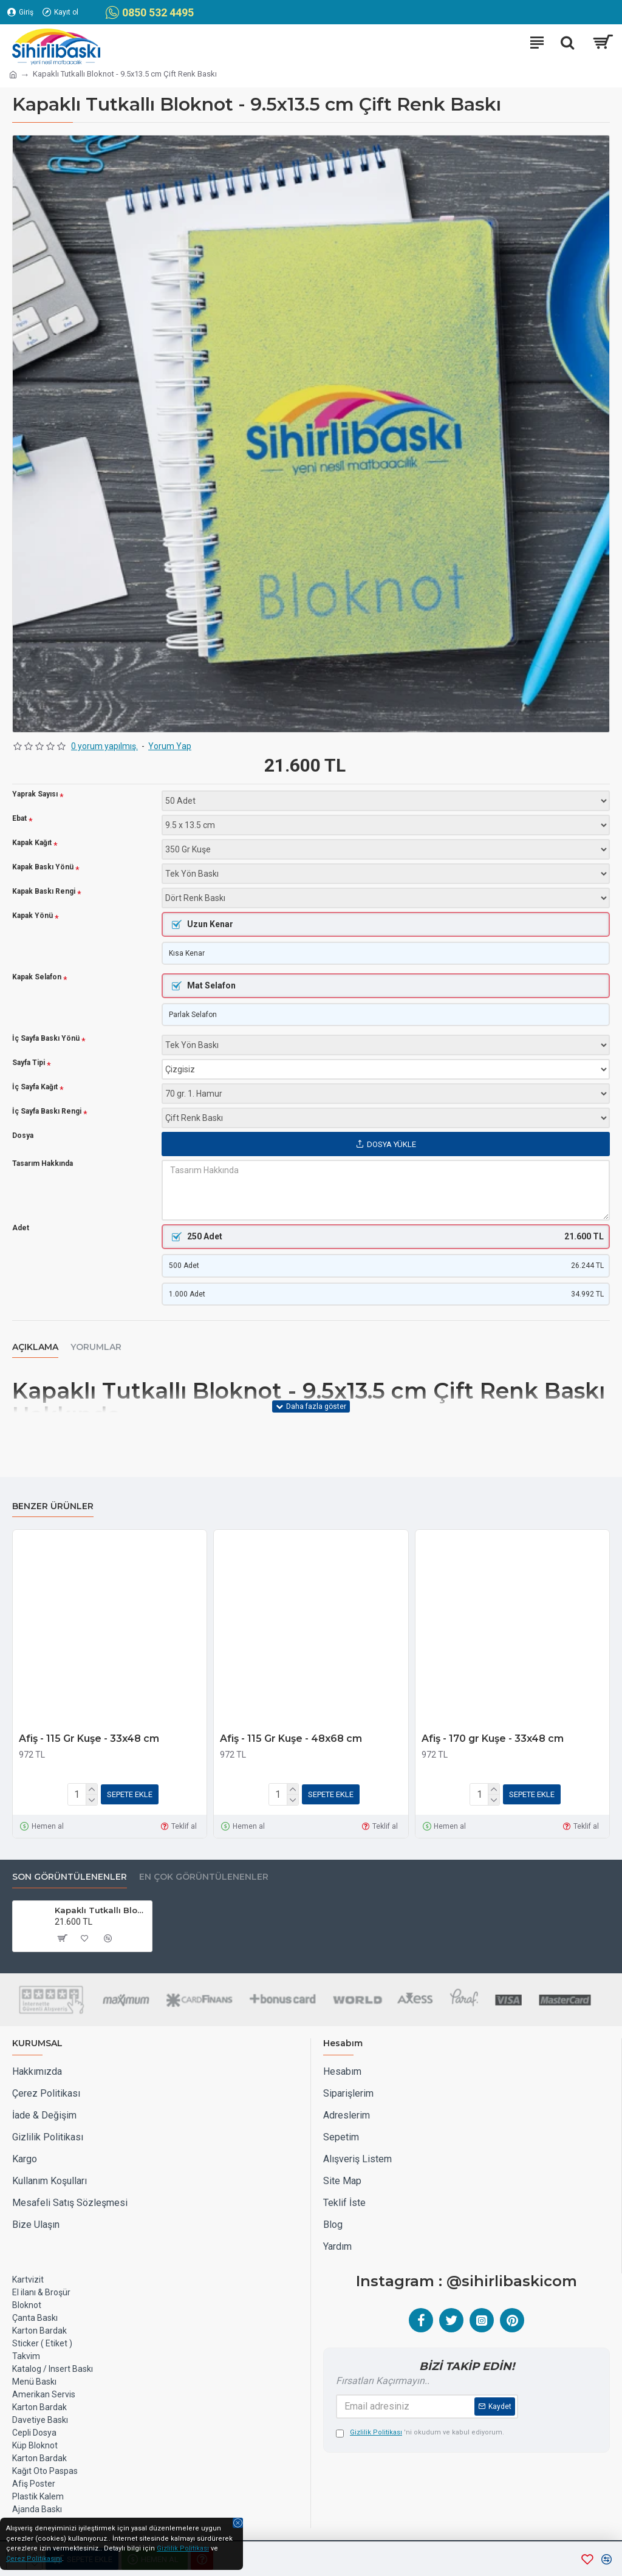  Describe the element at coordinates (32, 916) in the screenshot. I see `Kapak Yönü` at that location.